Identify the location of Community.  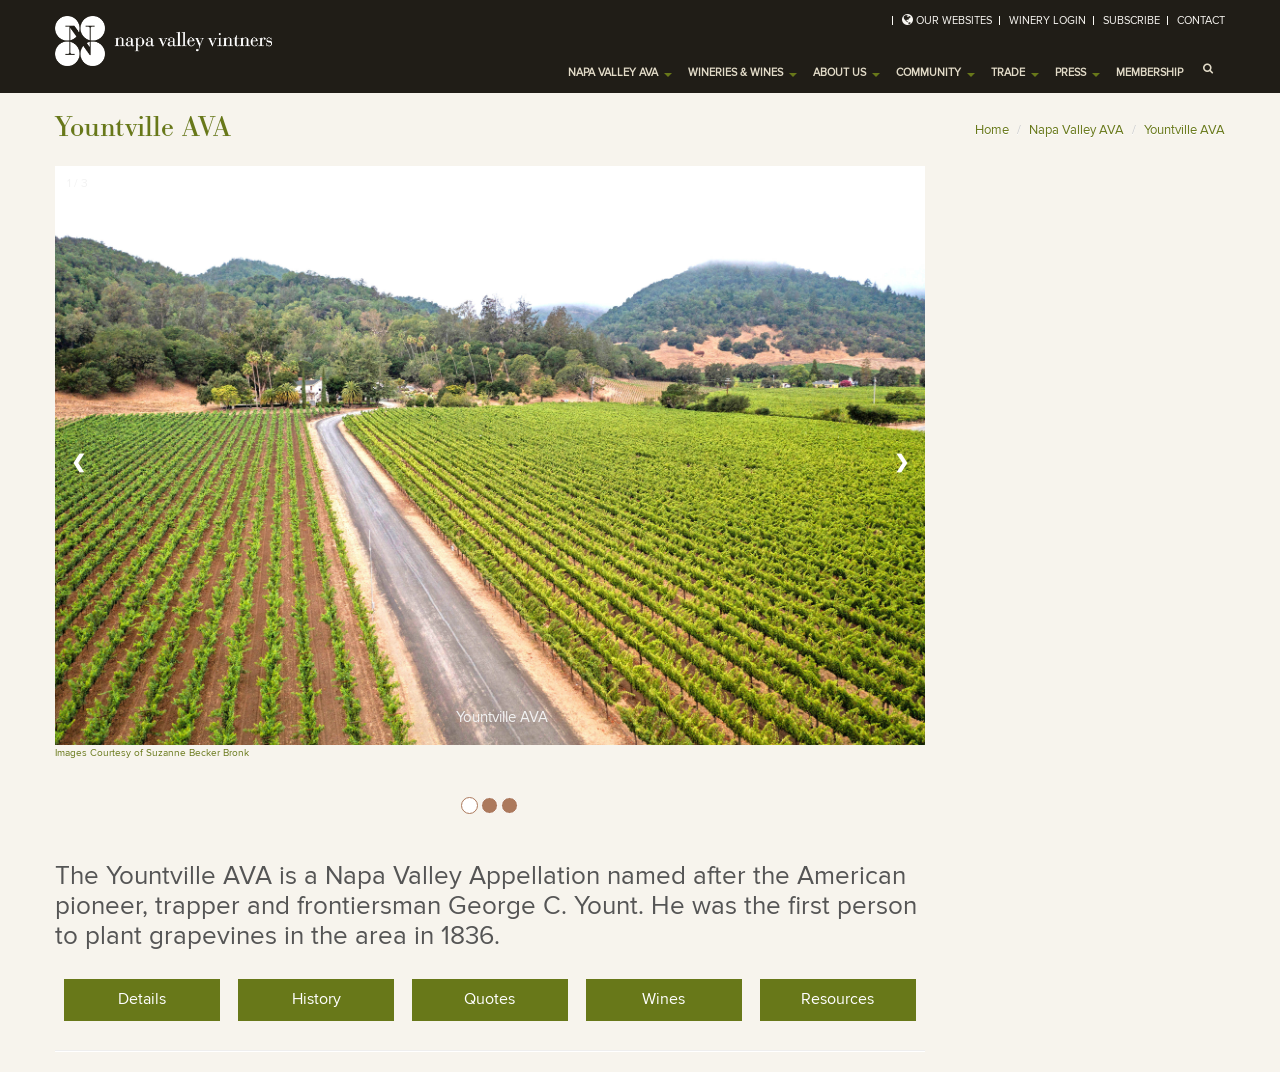
(935, 72).